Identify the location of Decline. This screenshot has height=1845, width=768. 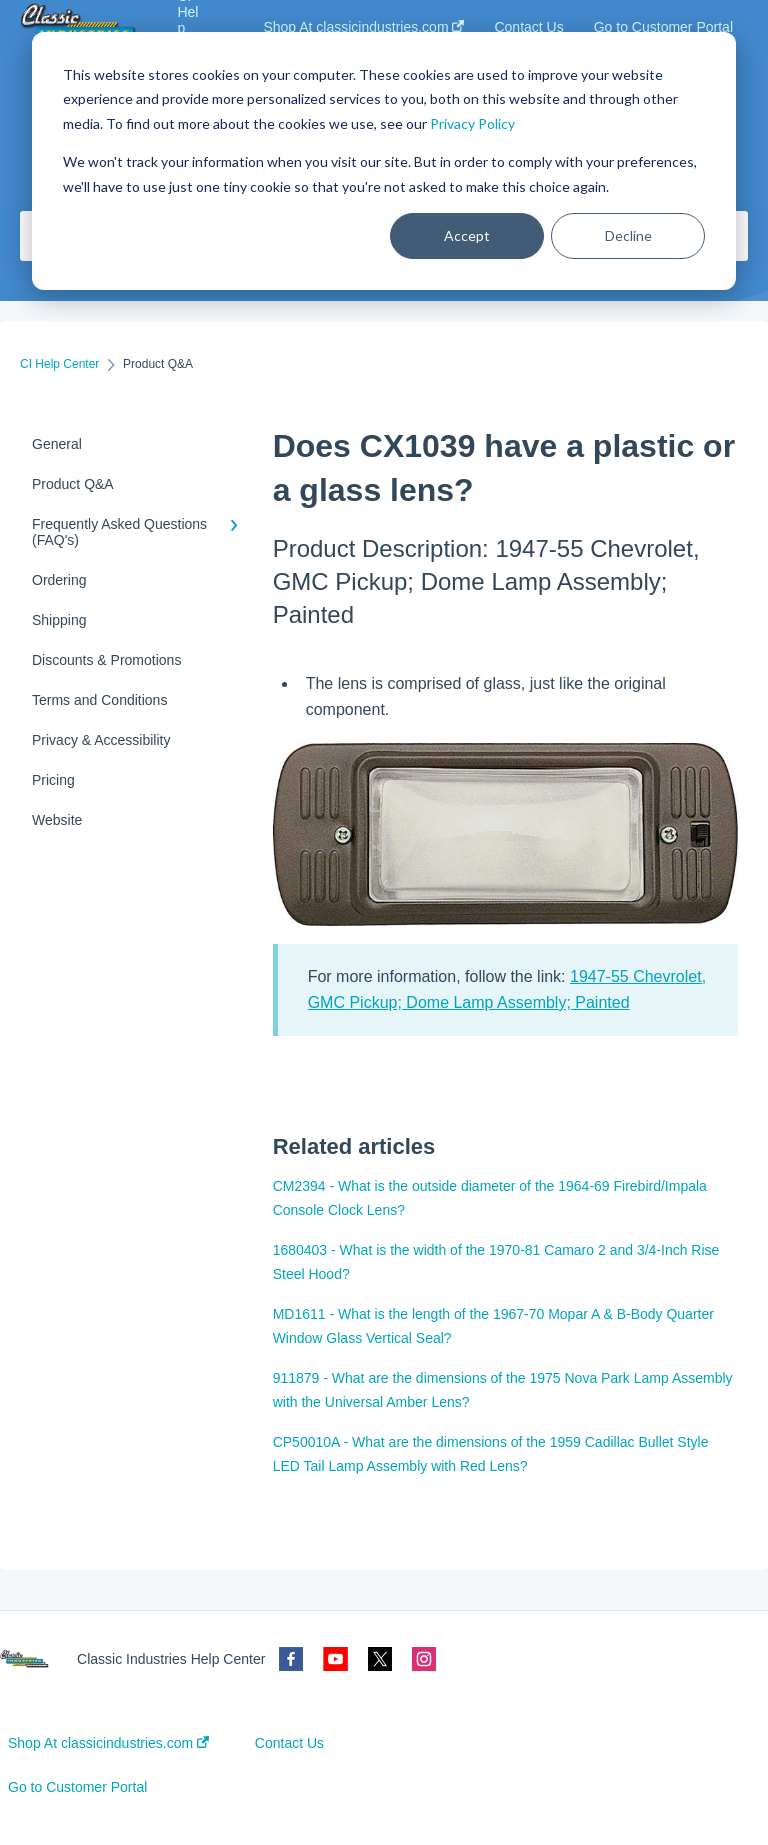
(628, 235).